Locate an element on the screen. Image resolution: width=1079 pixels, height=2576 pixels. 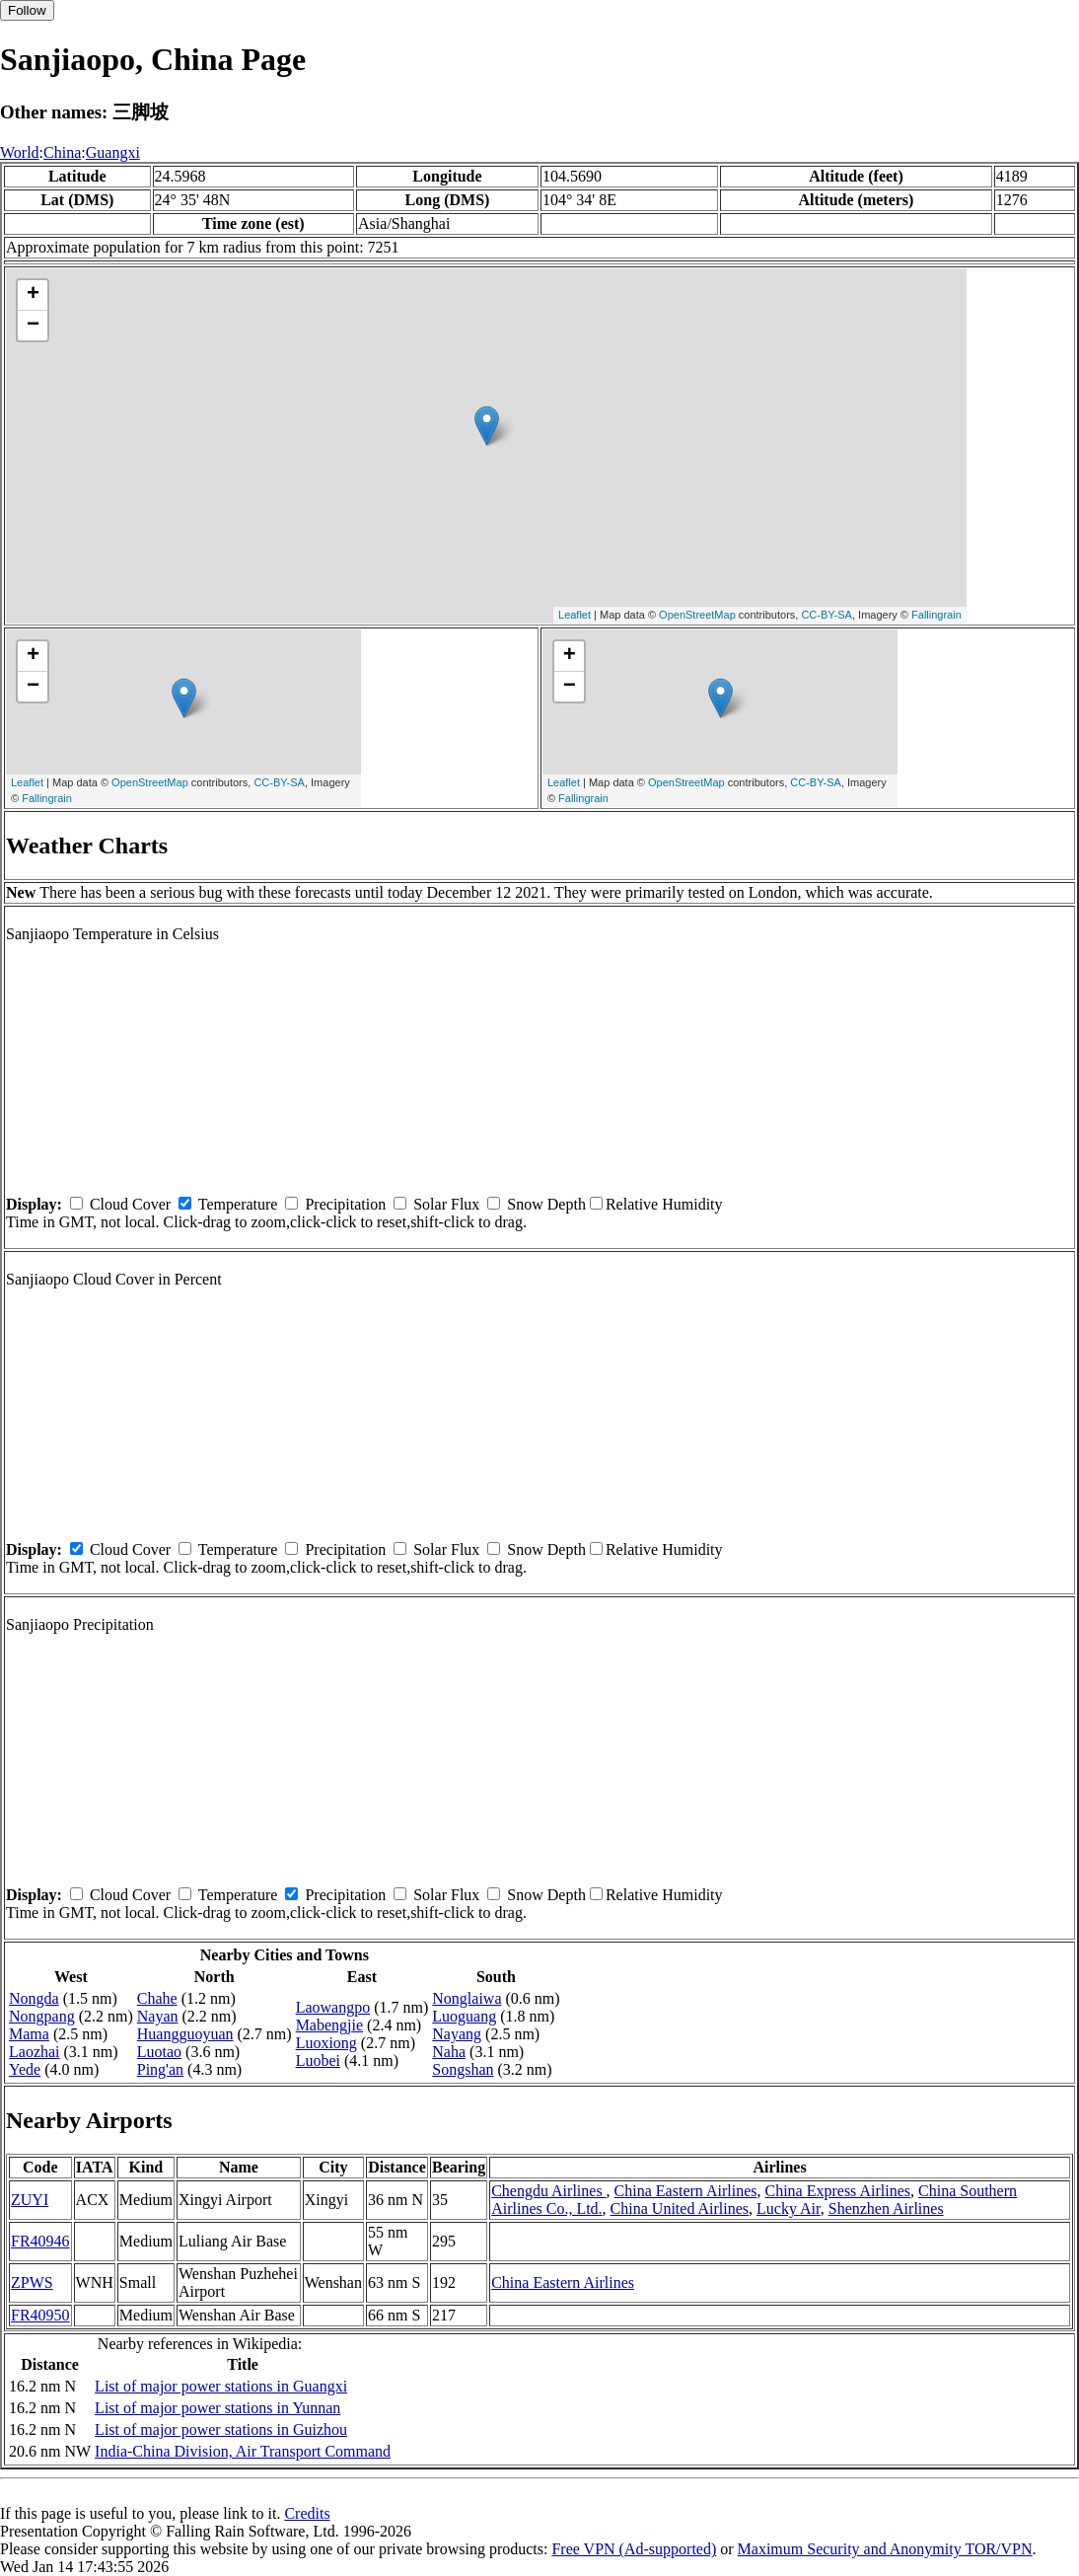
ZUYI is located at coordinates (29, 2199).